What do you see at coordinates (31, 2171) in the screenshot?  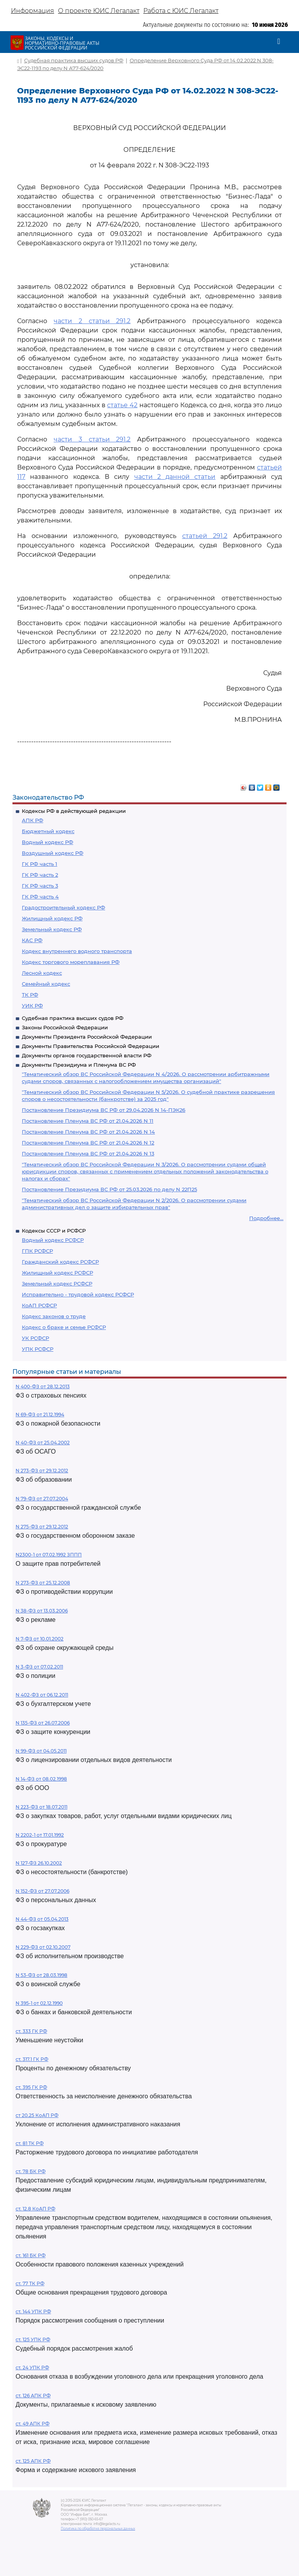 I see `ст. 78 БК РФ` at bounding box center [31, 2171].